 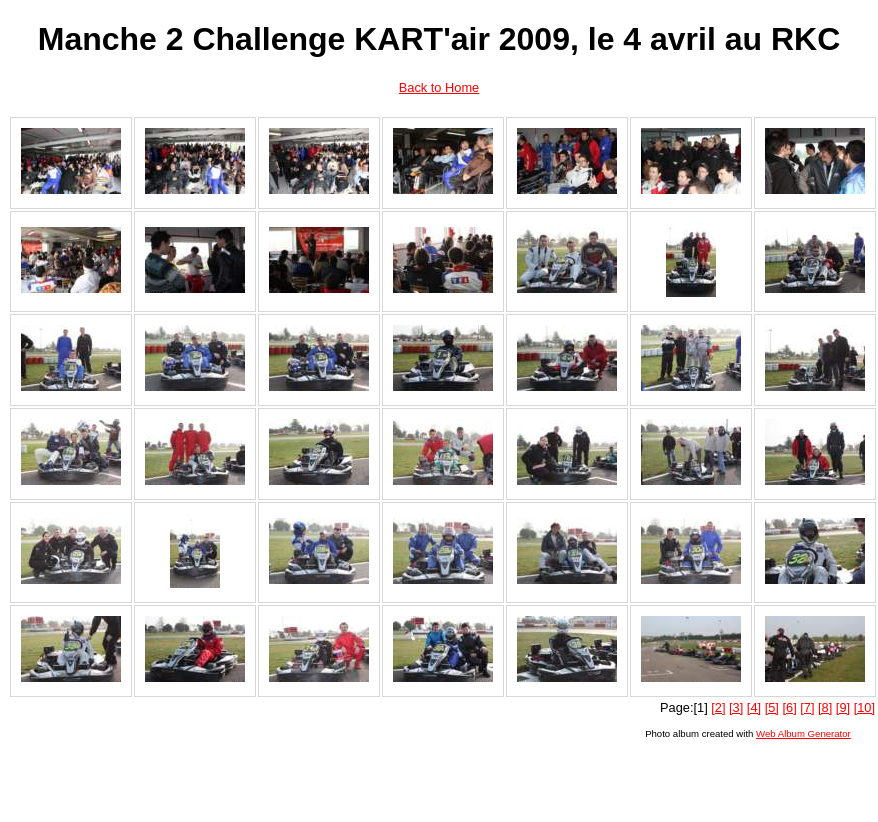 I want to click on [2], so click(x=718, y=707).